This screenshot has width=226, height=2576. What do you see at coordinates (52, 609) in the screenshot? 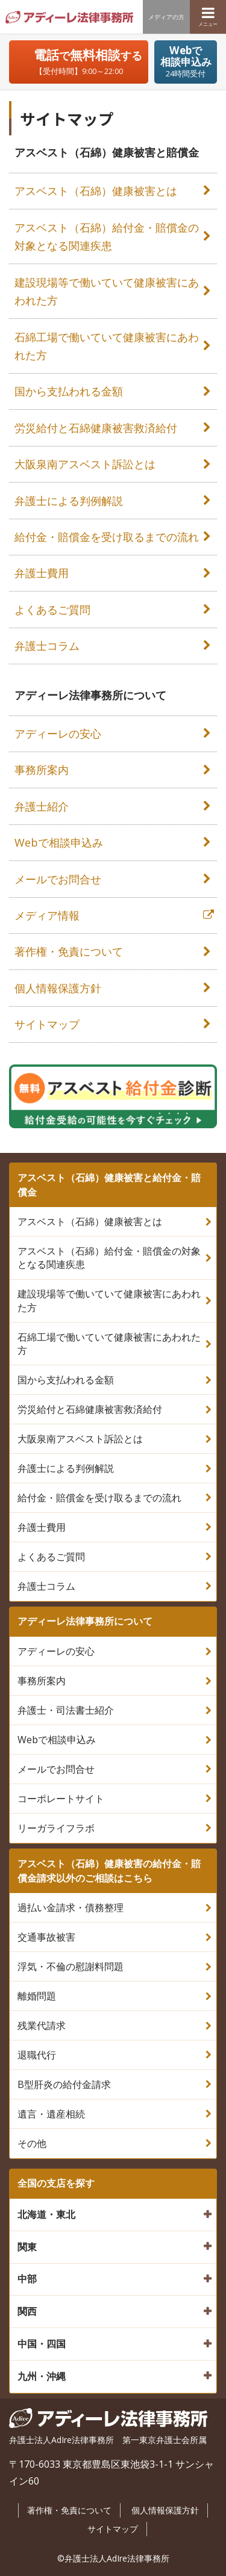
I see `よくあるご質問` at bounding box center [52, 609].